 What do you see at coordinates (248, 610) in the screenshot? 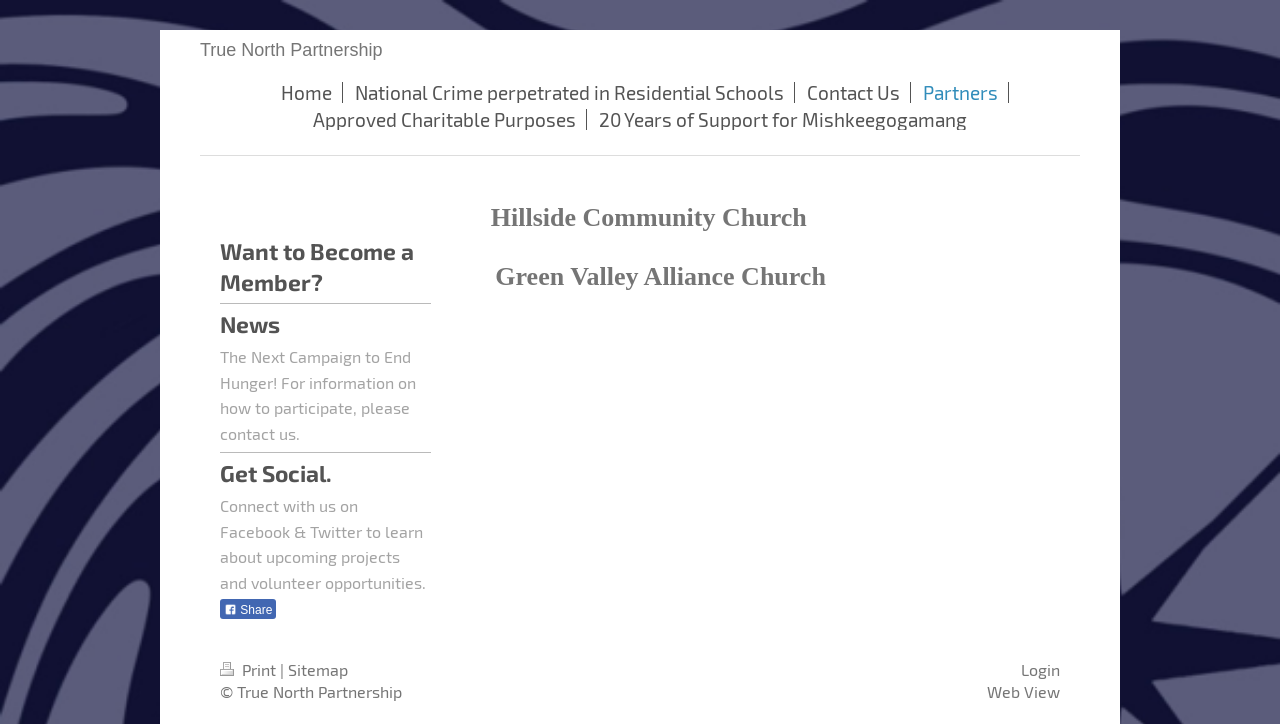
I see `Share` at bounding box center [248, 610].